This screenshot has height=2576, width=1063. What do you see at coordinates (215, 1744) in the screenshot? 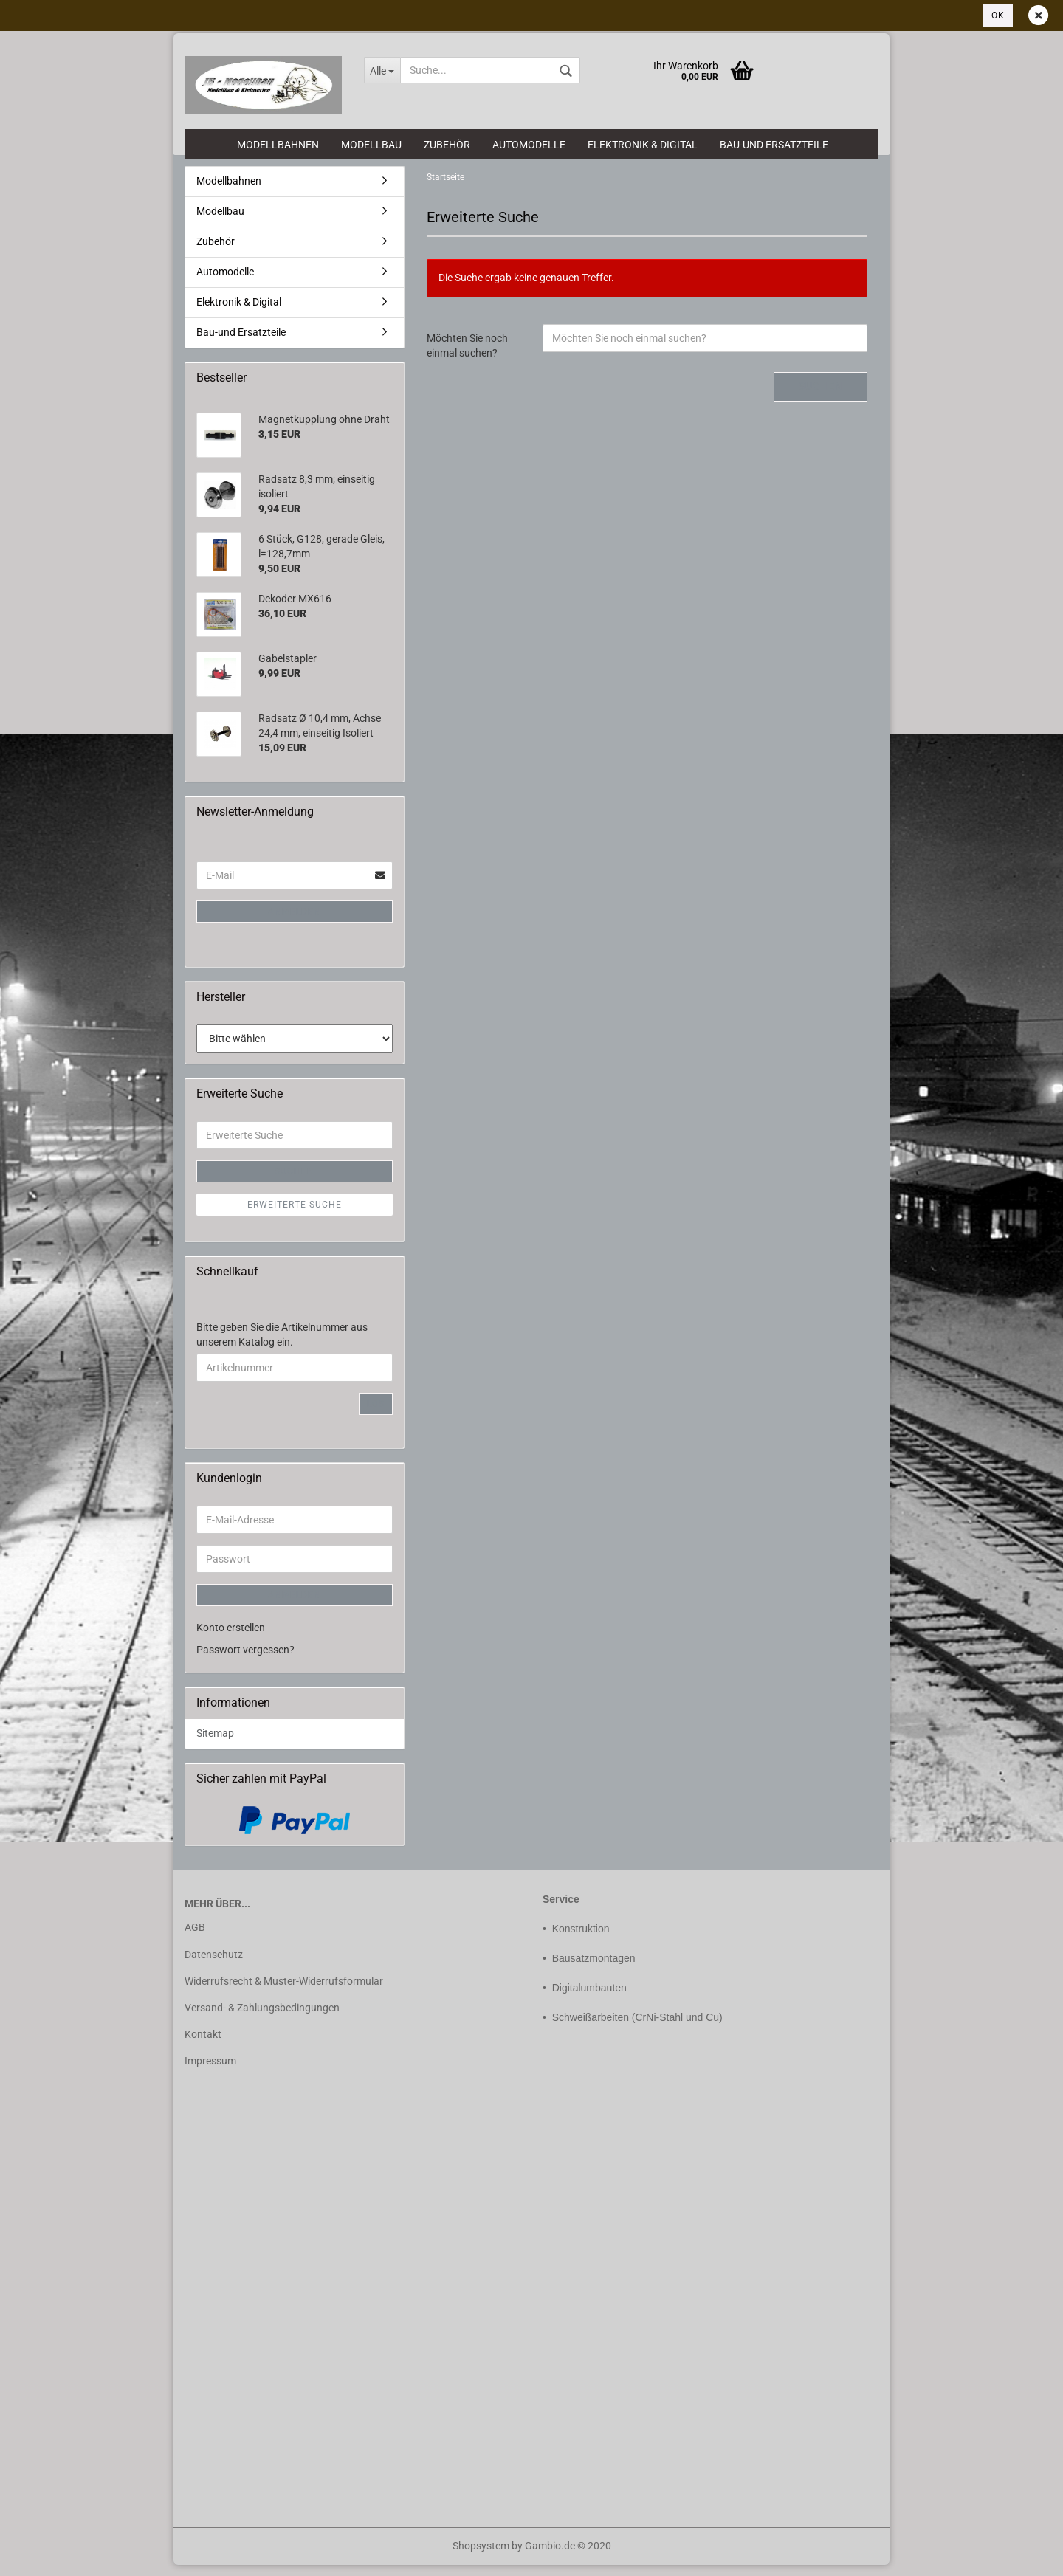
I see `Sitemap` at bounding box center [215, 1744].